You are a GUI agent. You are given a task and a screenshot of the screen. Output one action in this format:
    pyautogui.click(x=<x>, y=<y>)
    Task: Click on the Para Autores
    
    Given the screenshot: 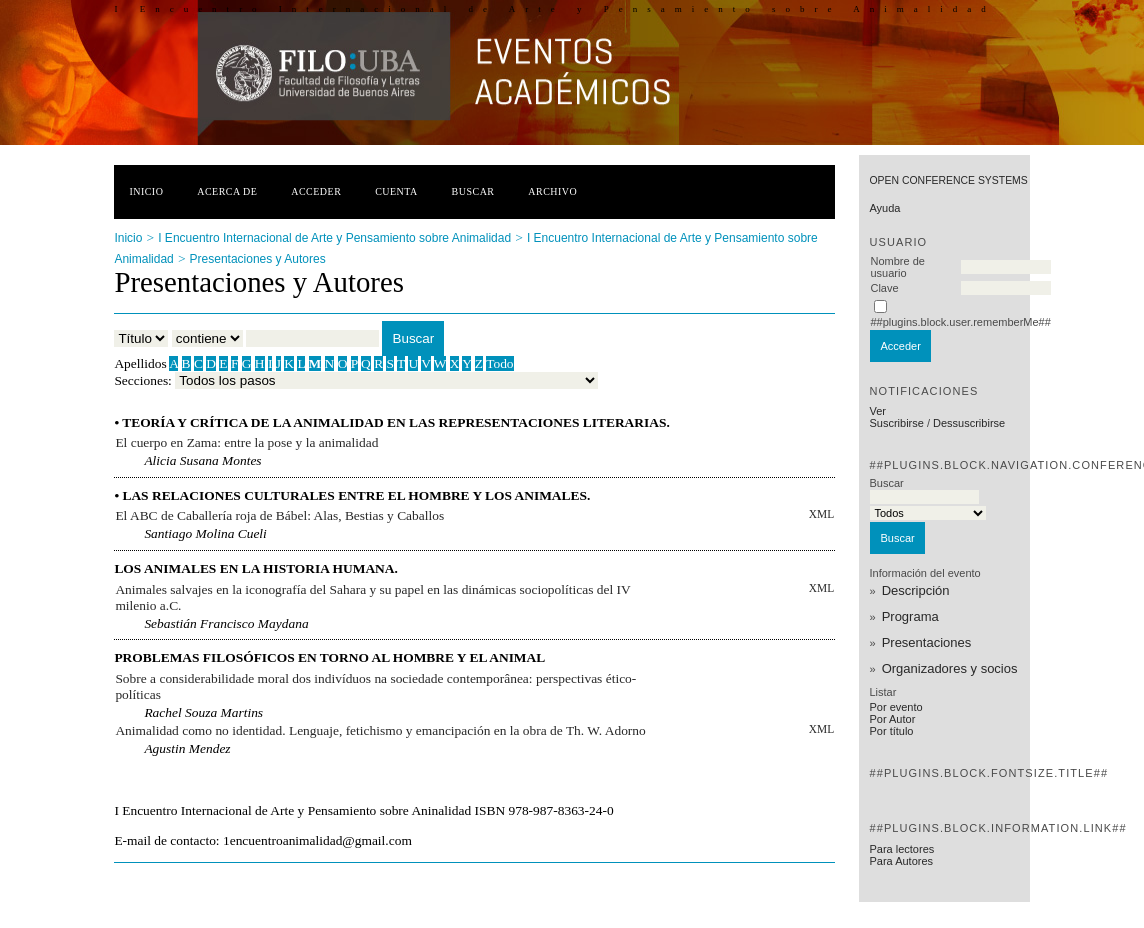 What is the action you would take?
    pyautogui.click(x=901, y=861)
    